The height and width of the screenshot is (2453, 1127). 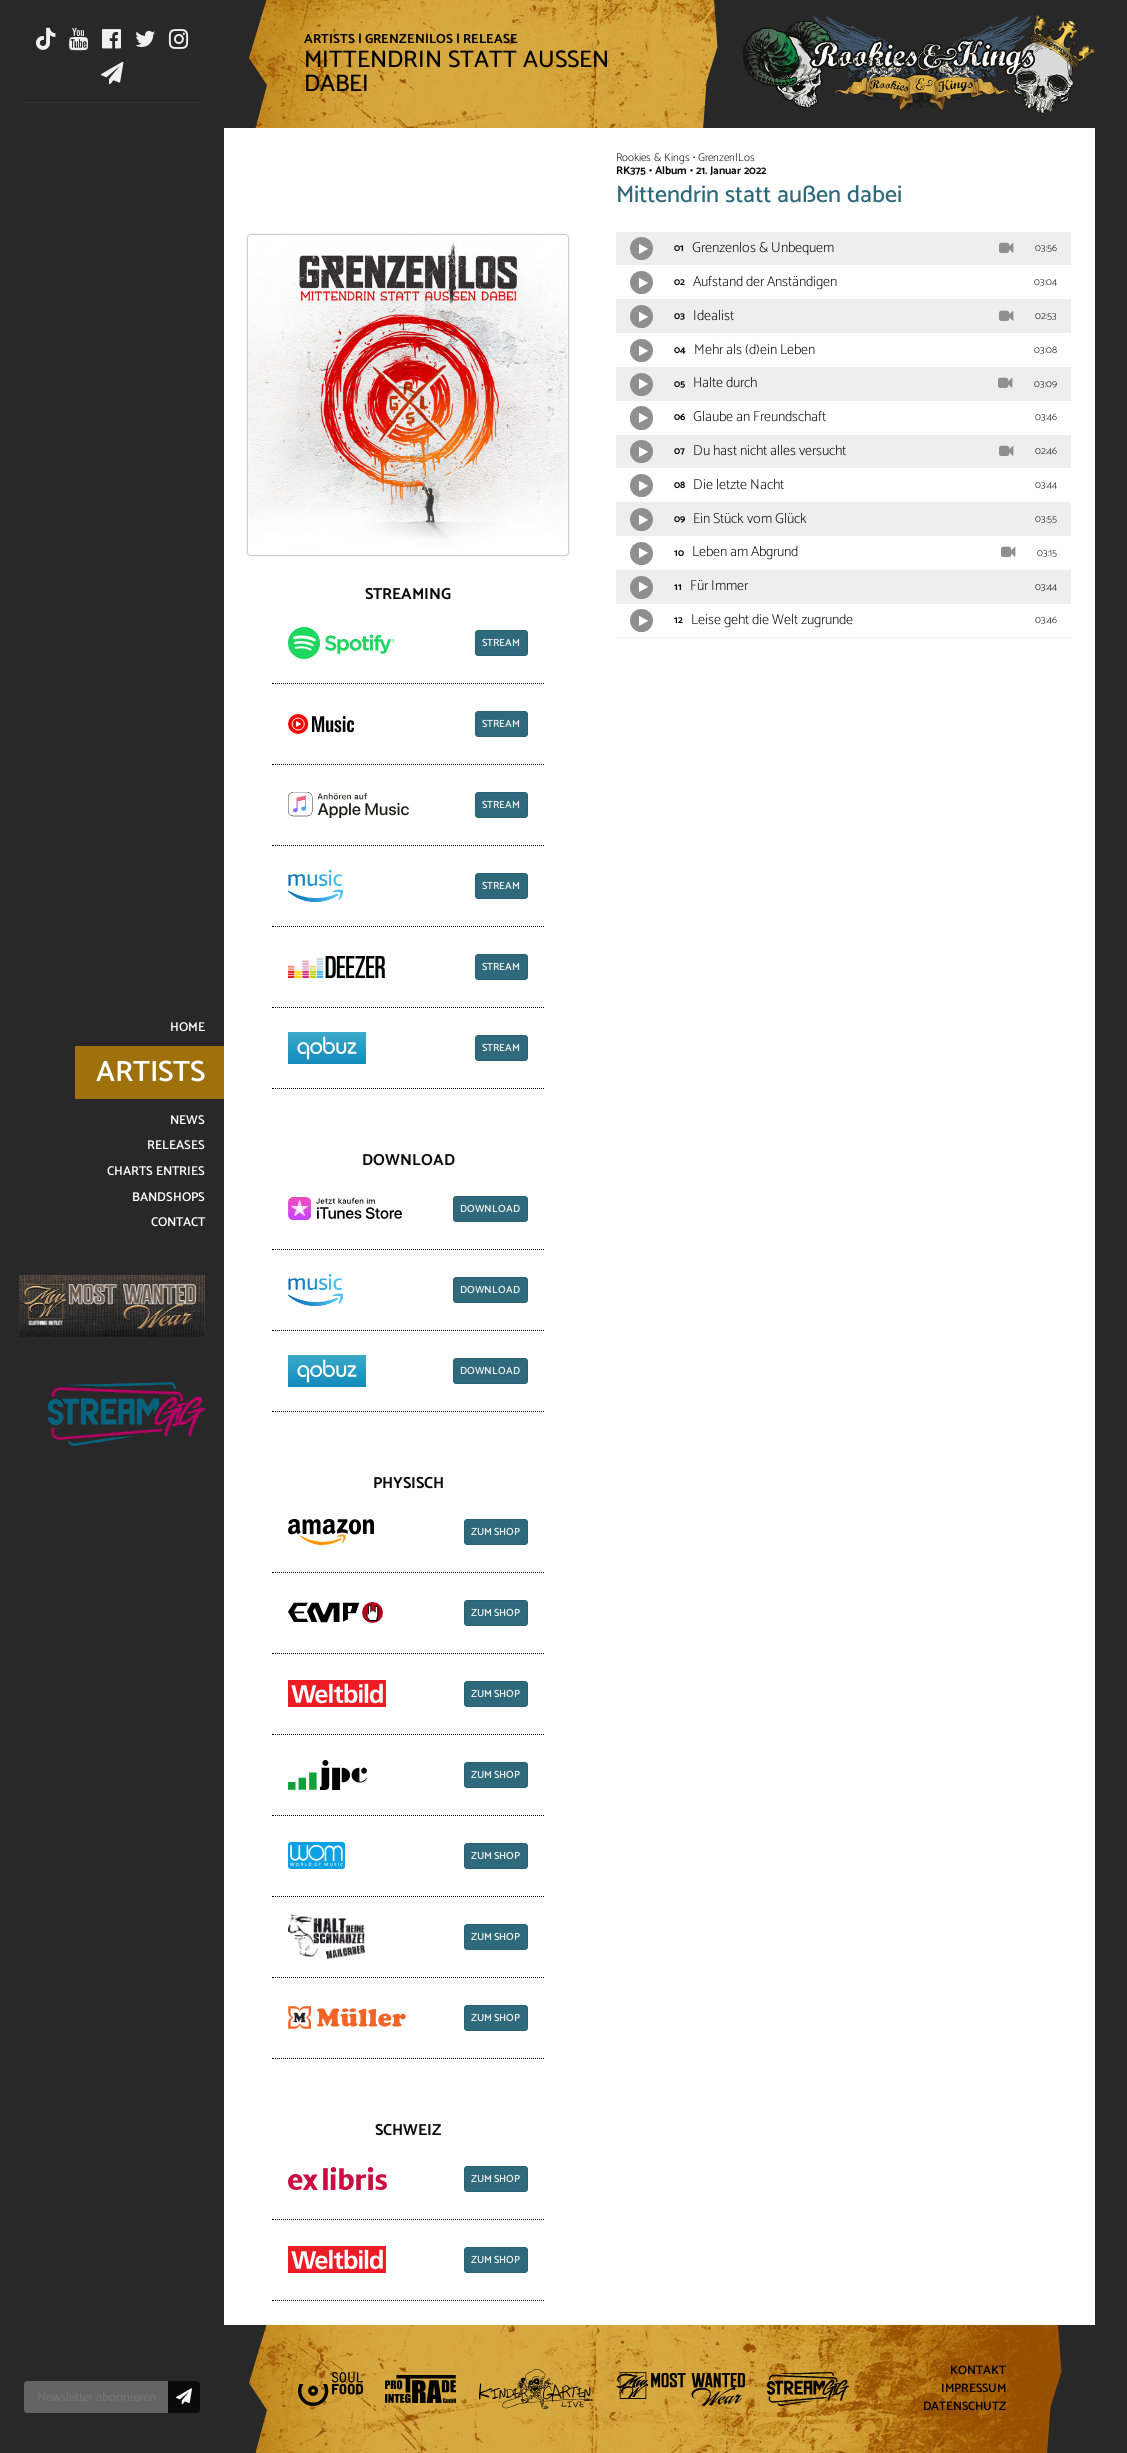 I want to click on Grenzen|Los, so click(x=409, y=39).